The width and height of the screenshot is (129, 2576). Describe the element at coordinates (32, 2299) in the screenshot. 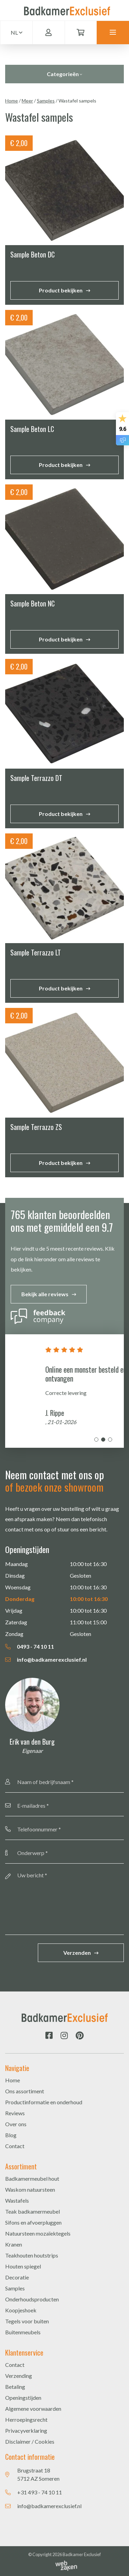

I see `Onderhoudsproducten` at that location.